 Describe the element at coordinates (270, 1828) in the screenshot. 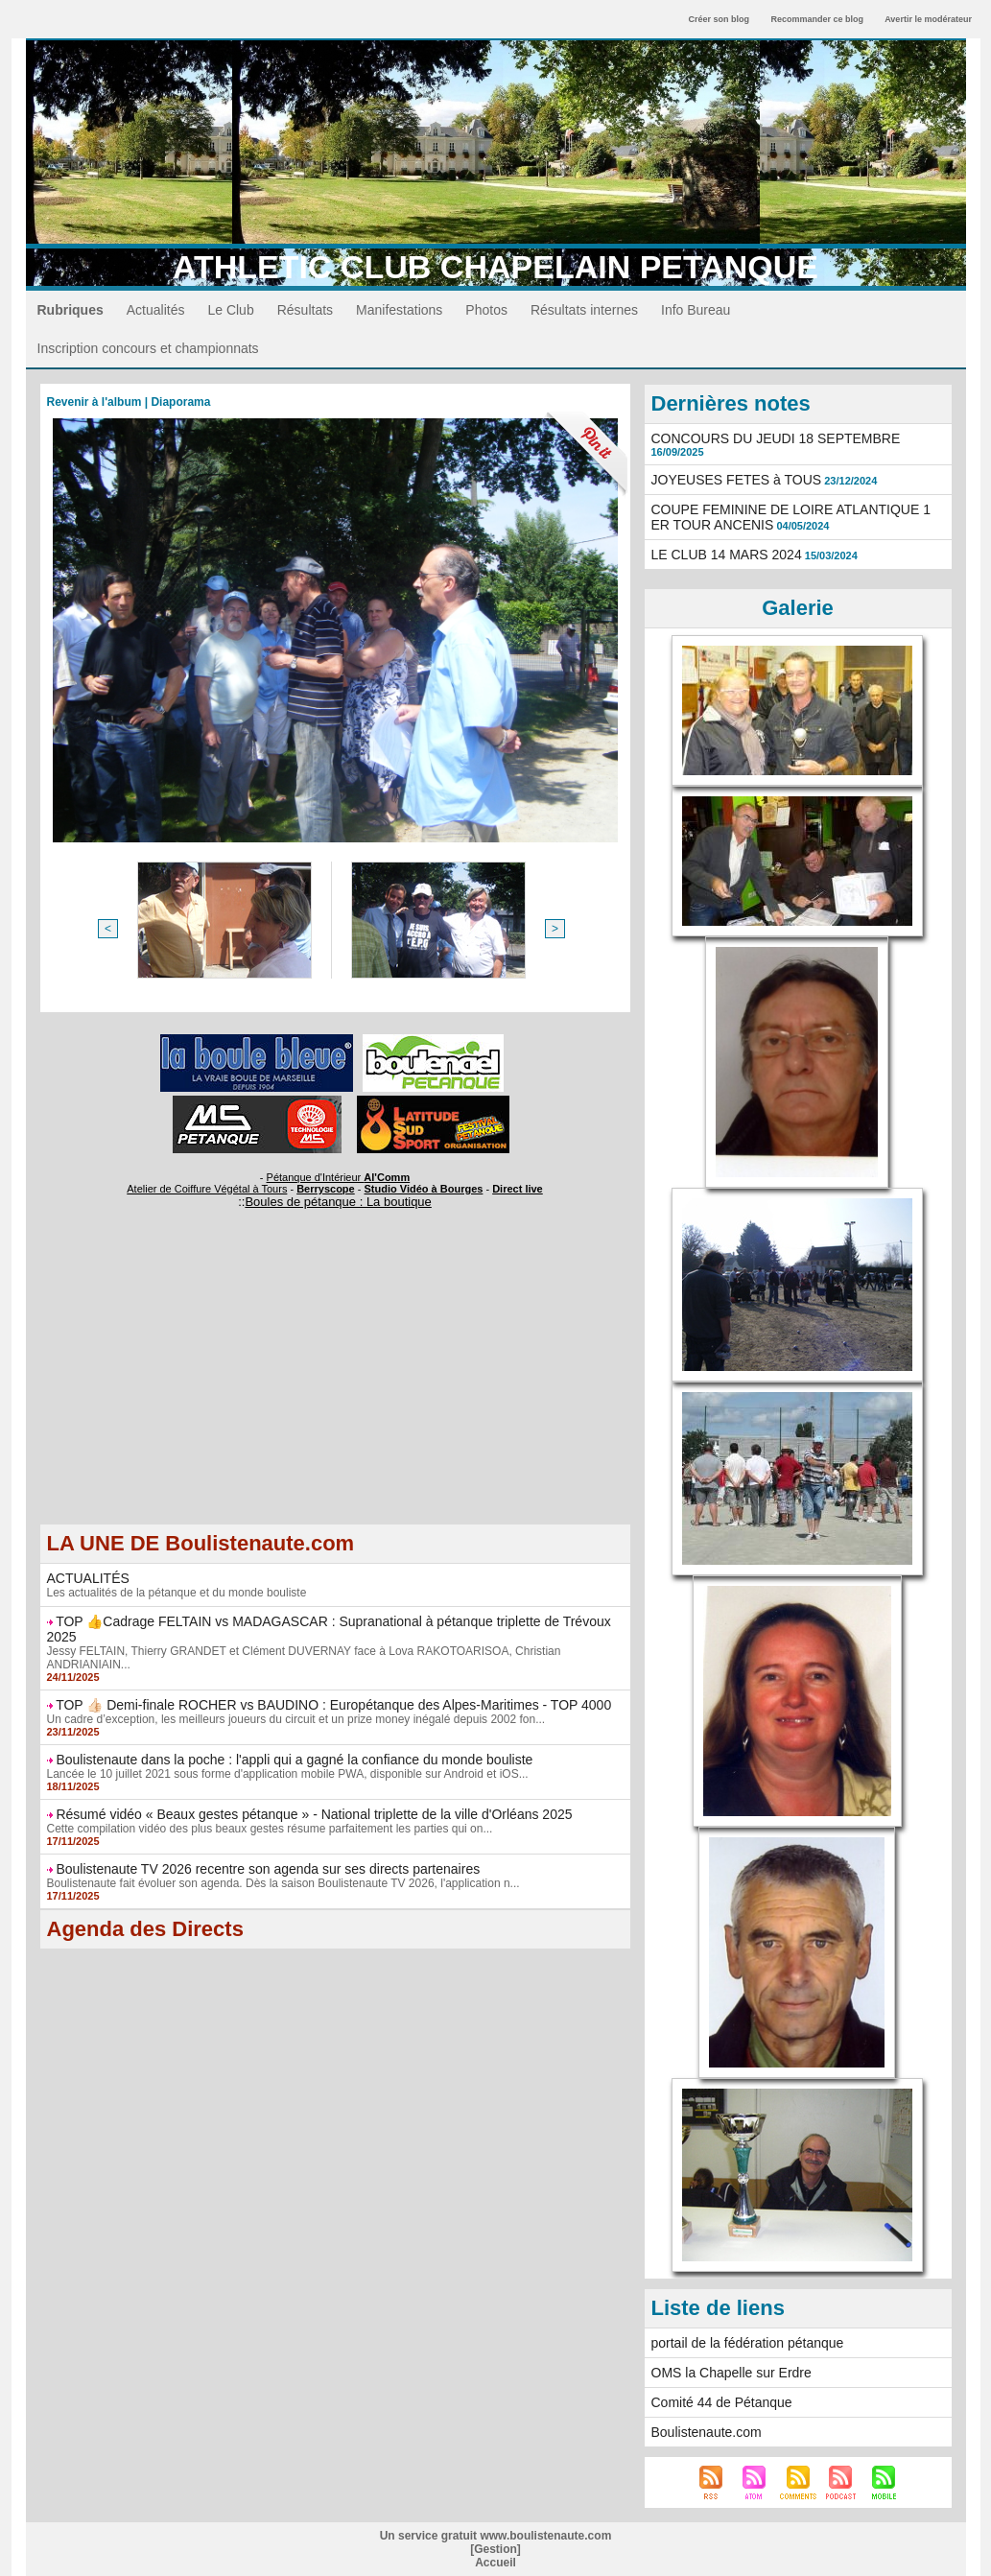

I see `Cette compilation vidéo des plus beaux gestes résume parfaitement les parties qui on...` at that location.